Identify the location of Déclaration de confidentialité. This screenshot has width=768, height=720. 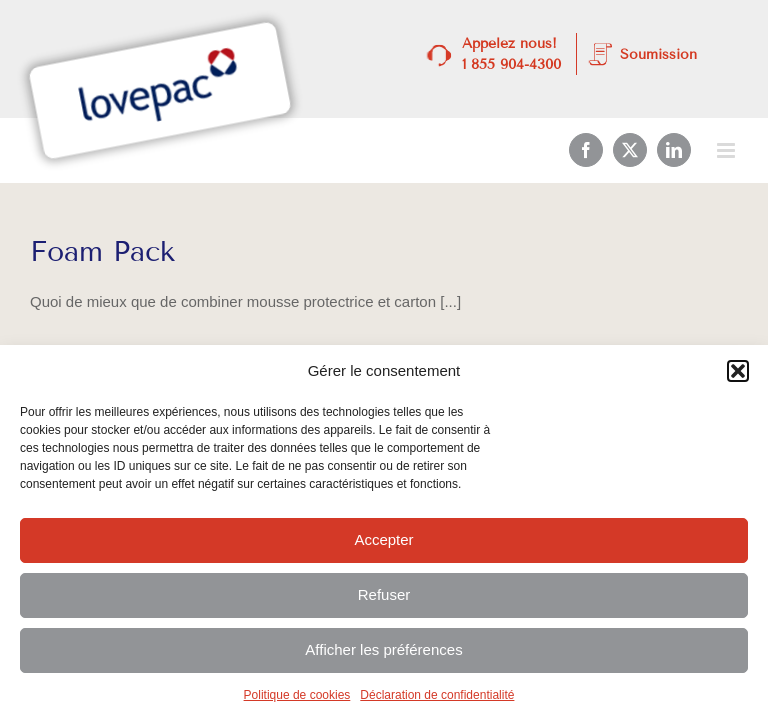
(437, 695).